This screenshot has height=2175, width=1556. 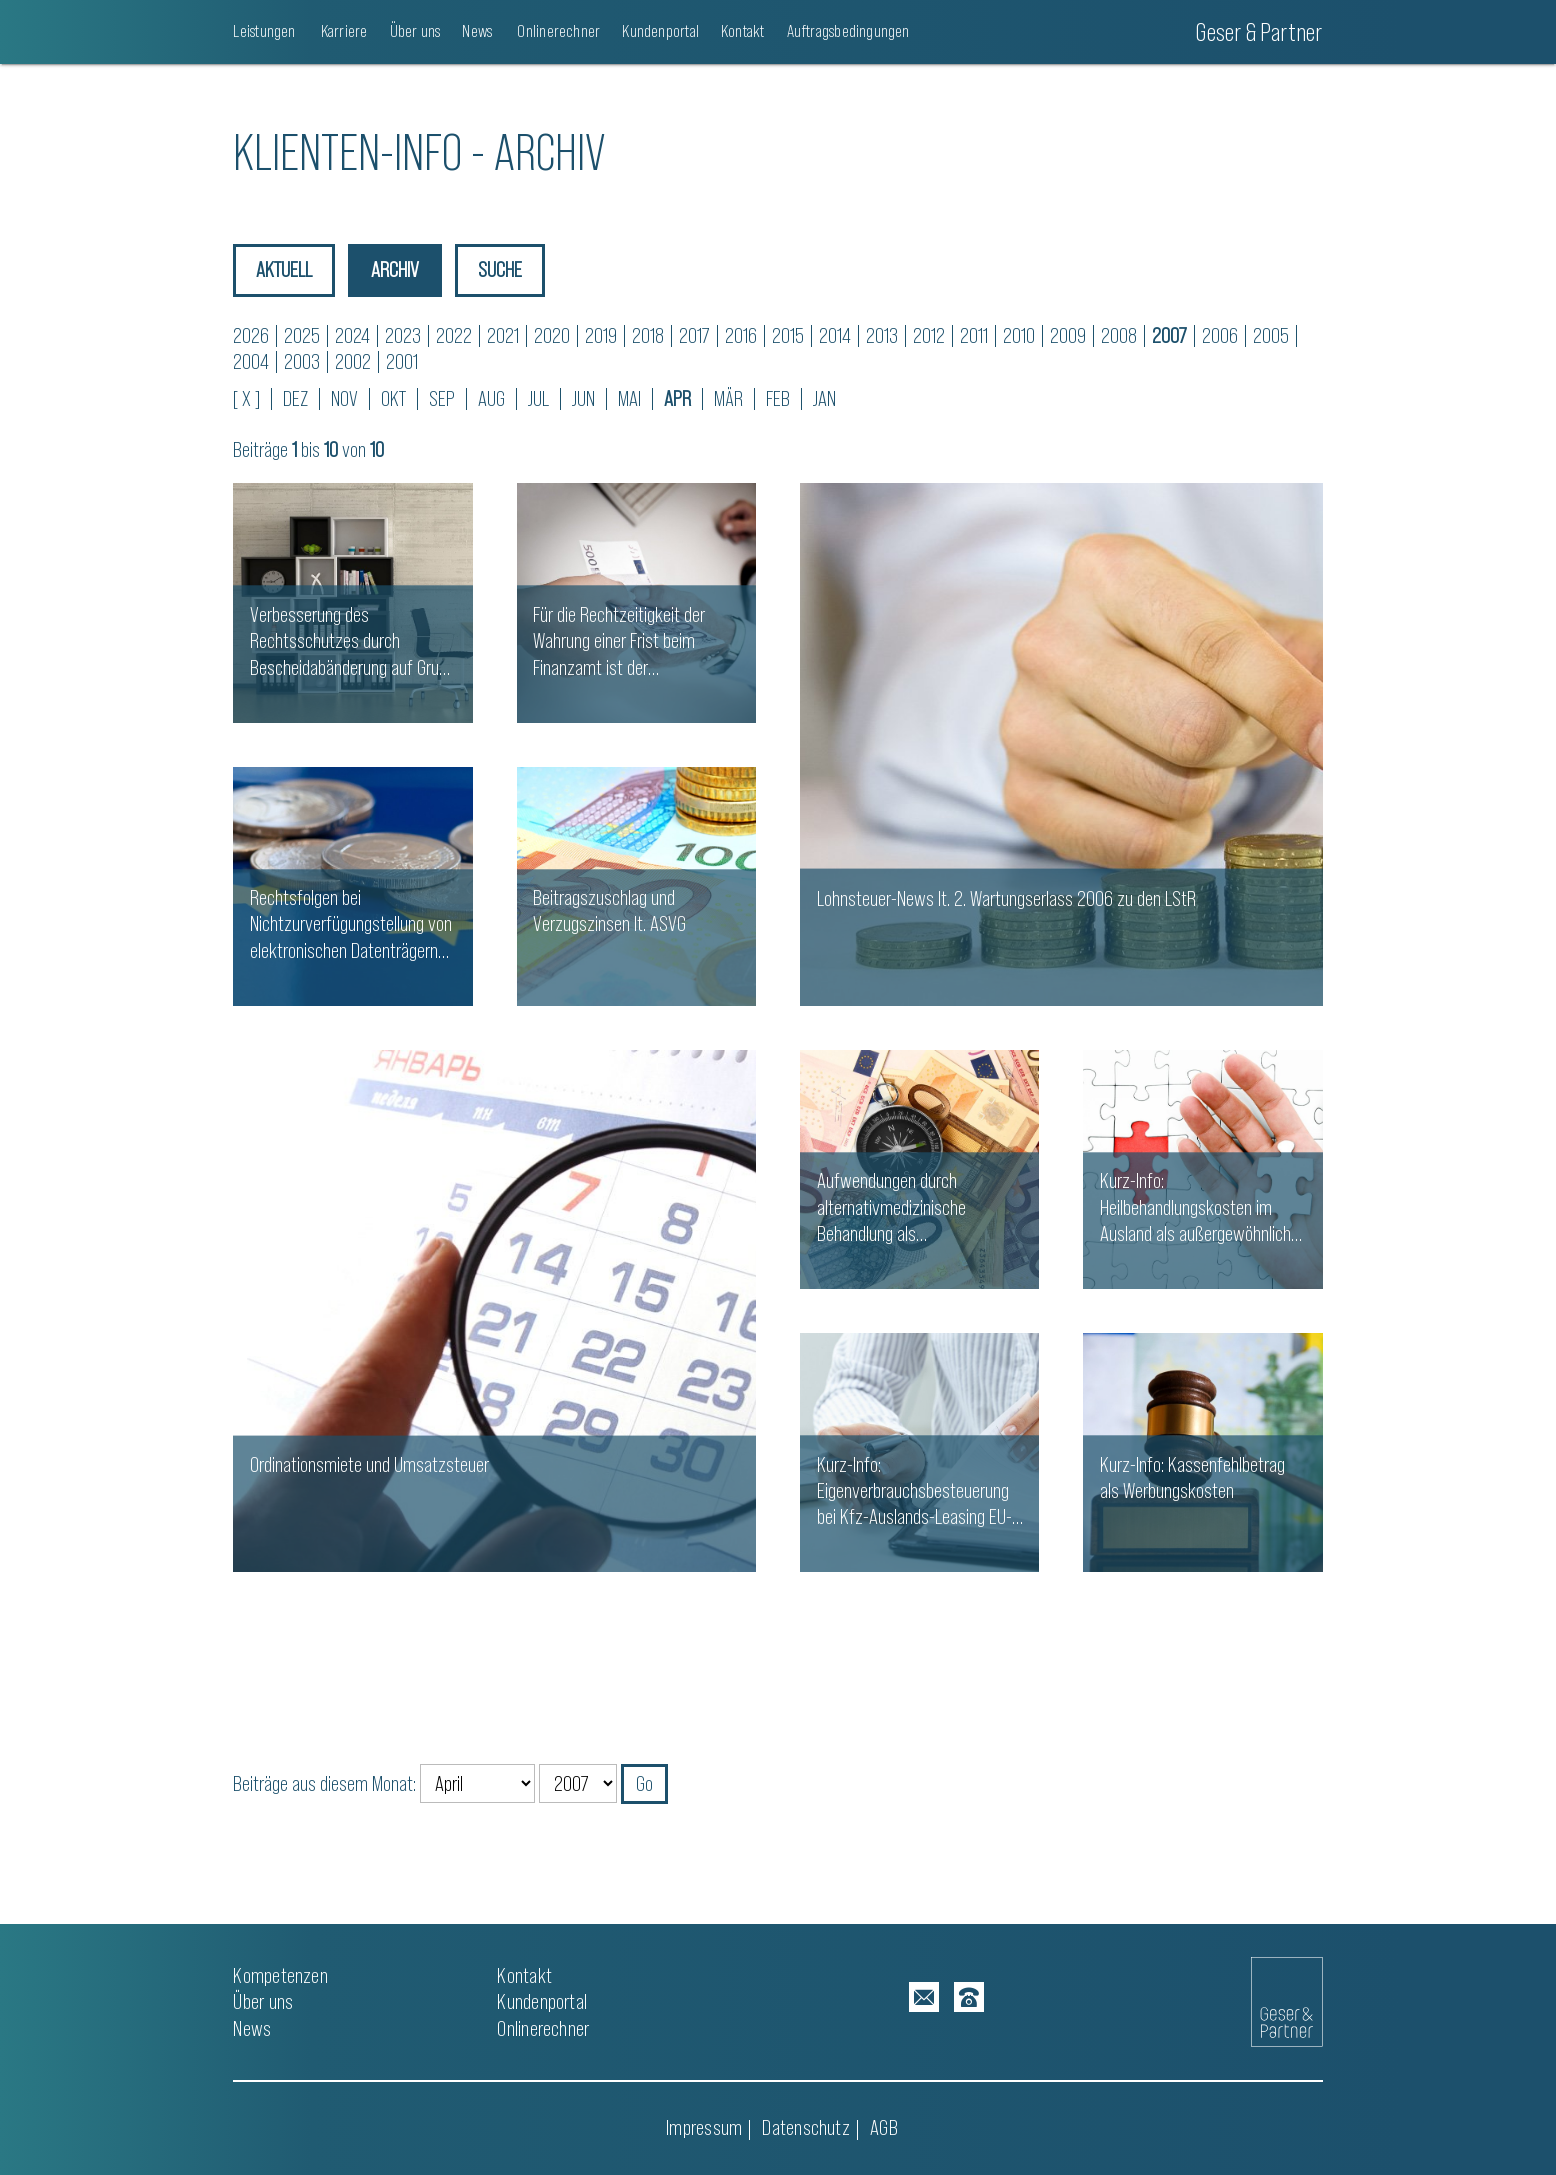 I want to click on 2002, so click(x=353, y=361).